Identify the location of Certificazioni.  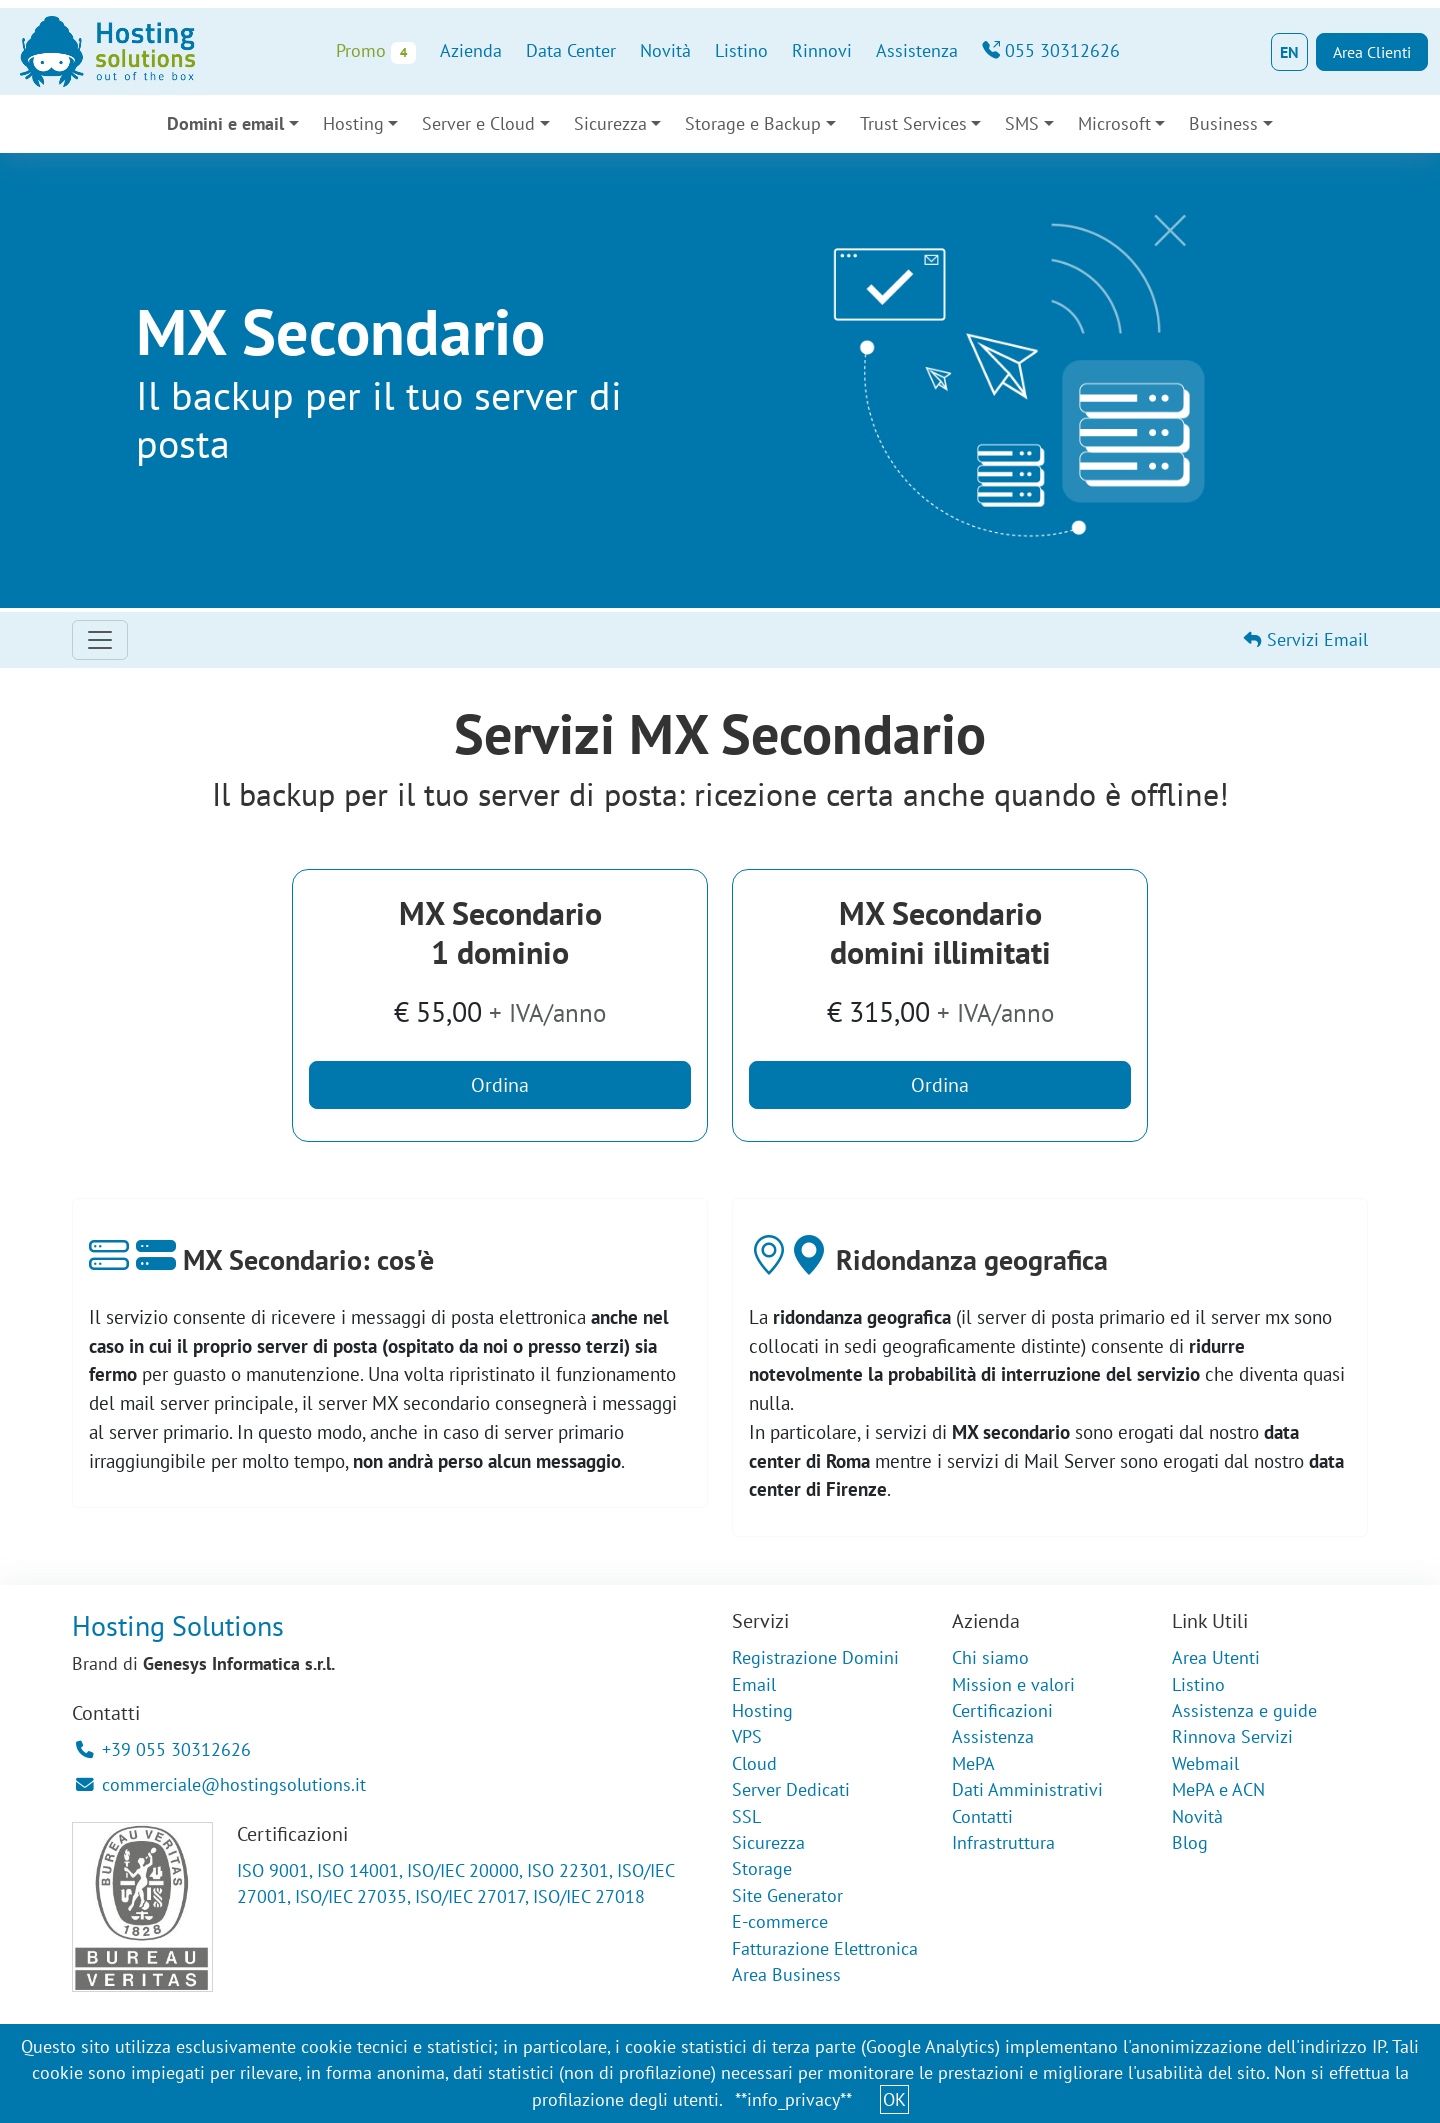
(1002, 1710).